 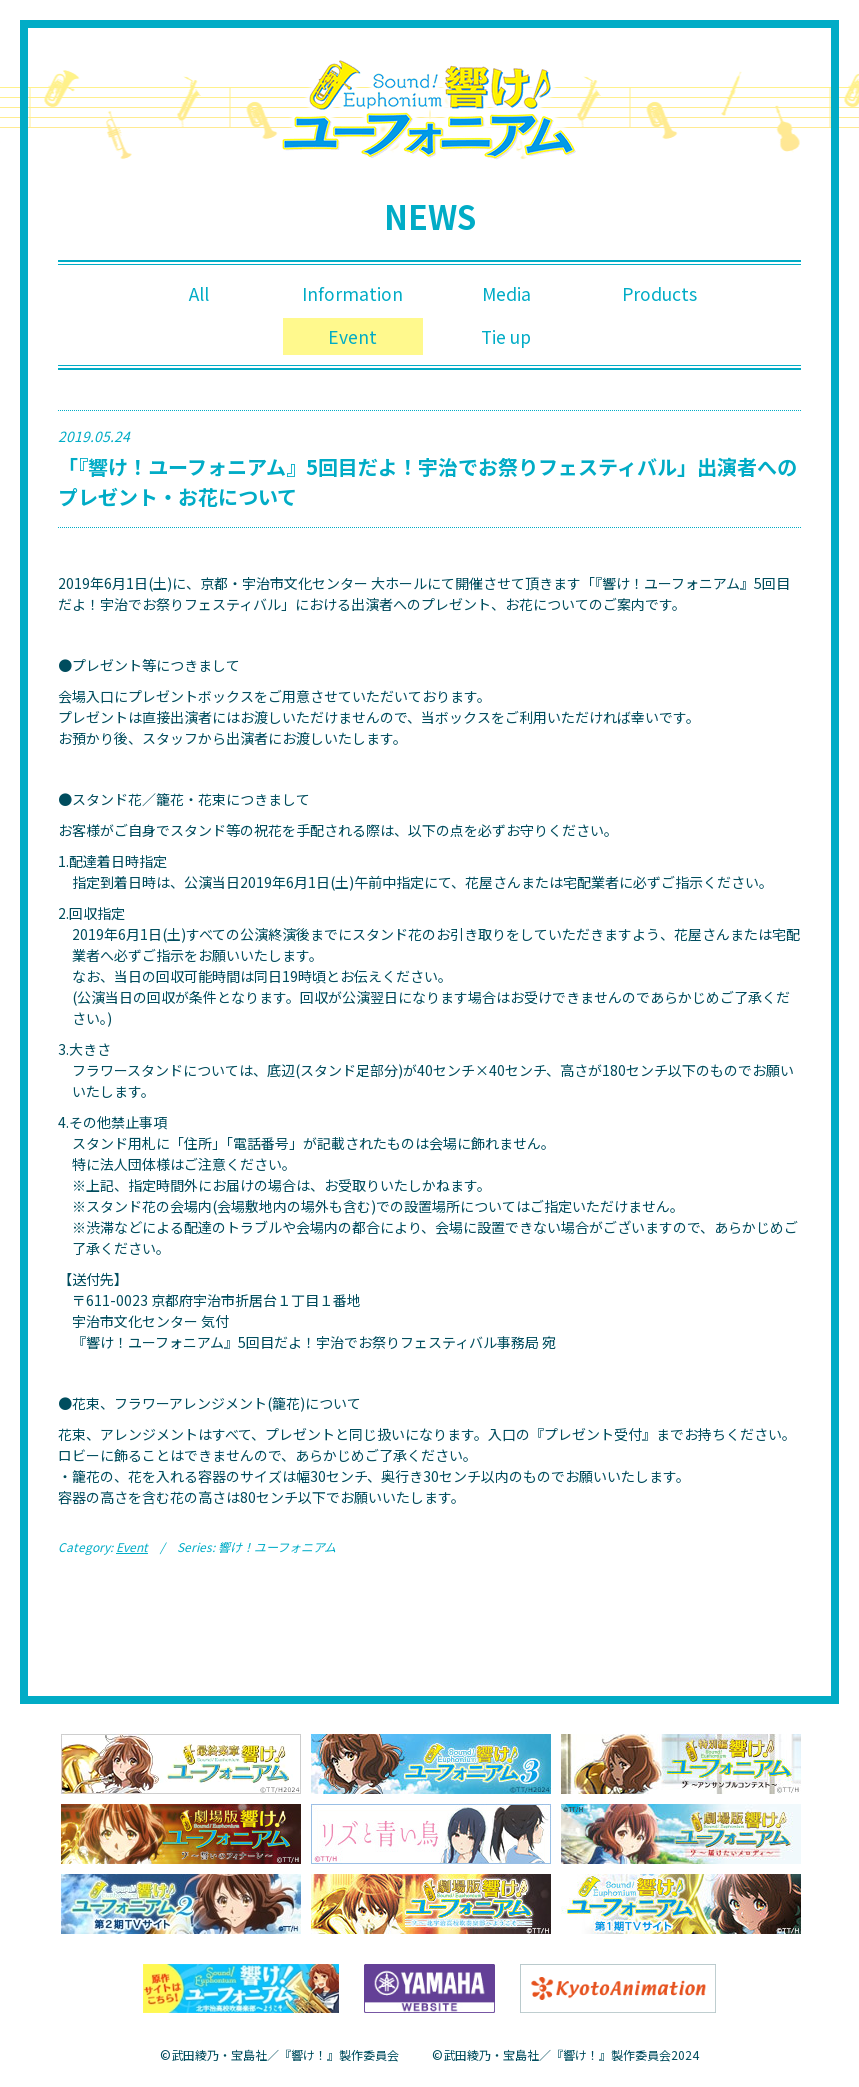 What do you see at coordinates (353, 294) in the screenshot?
I see `Information` at bounding box center [353, 294].